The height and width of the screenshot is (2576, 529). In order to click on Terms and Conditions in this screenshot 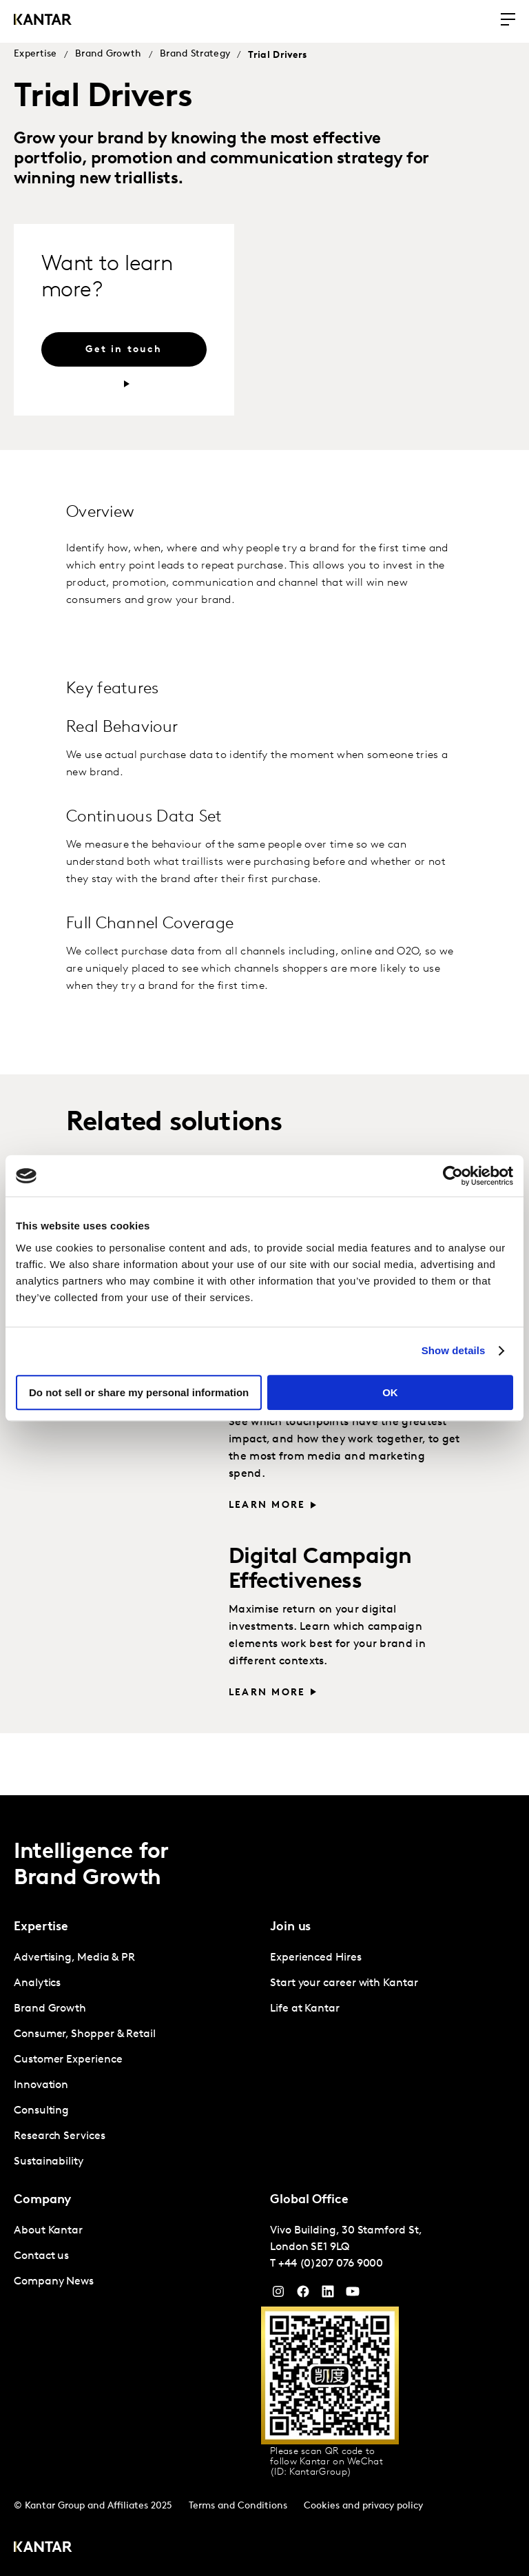, I will do `click(238, 2506)`.